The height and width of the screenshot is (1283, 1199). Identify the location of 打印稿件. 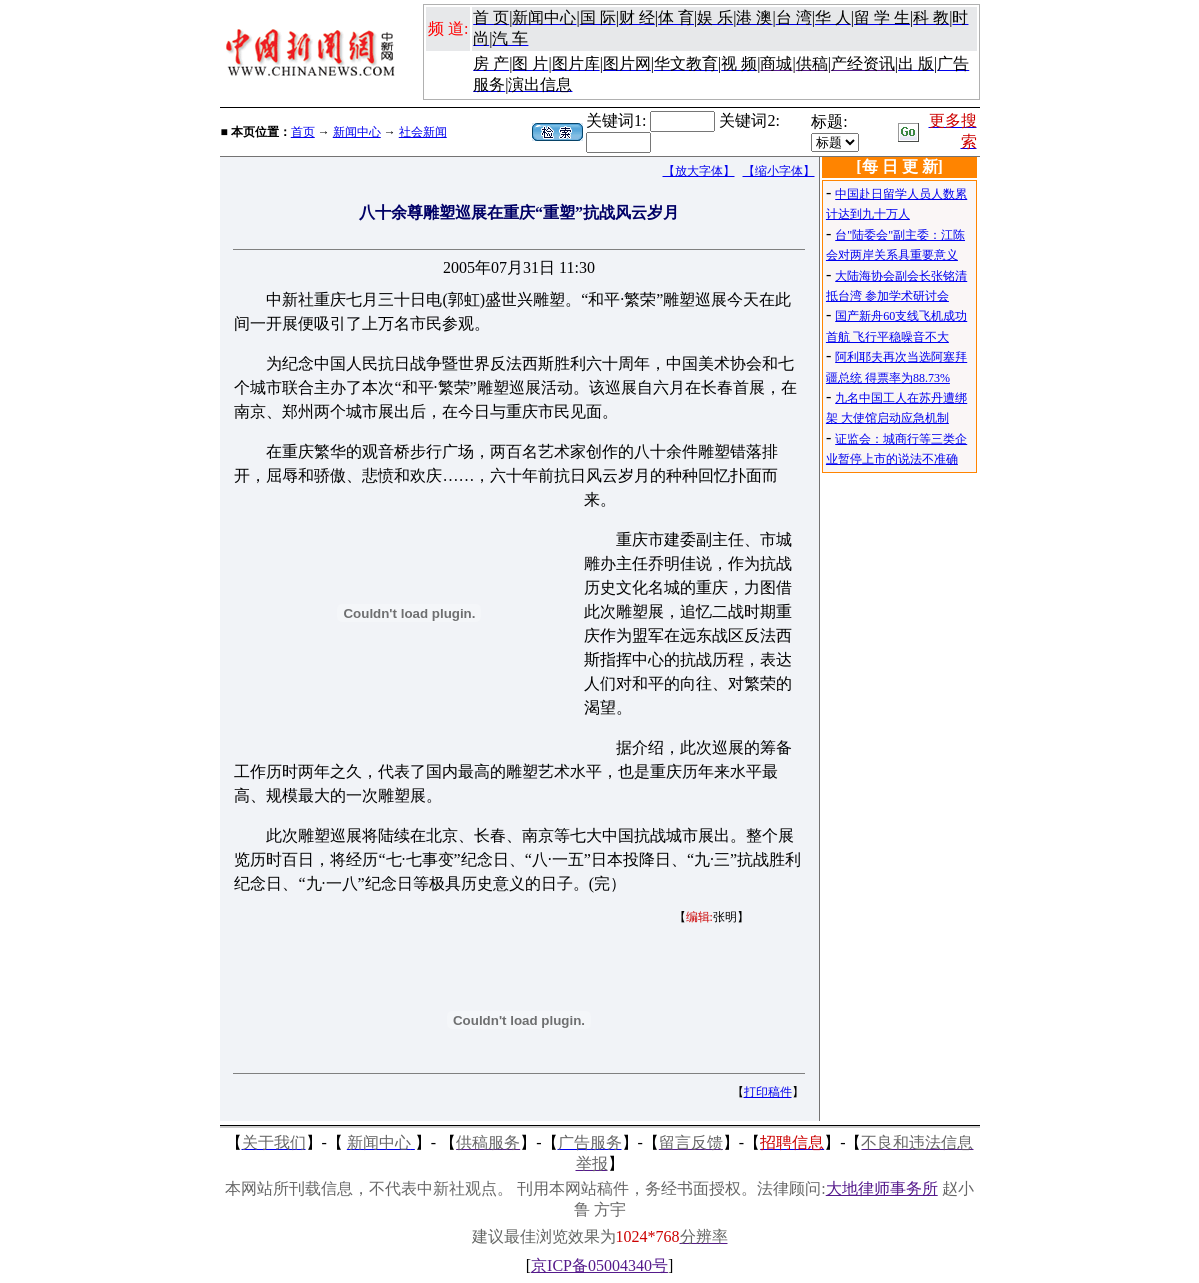
(768, 1092).